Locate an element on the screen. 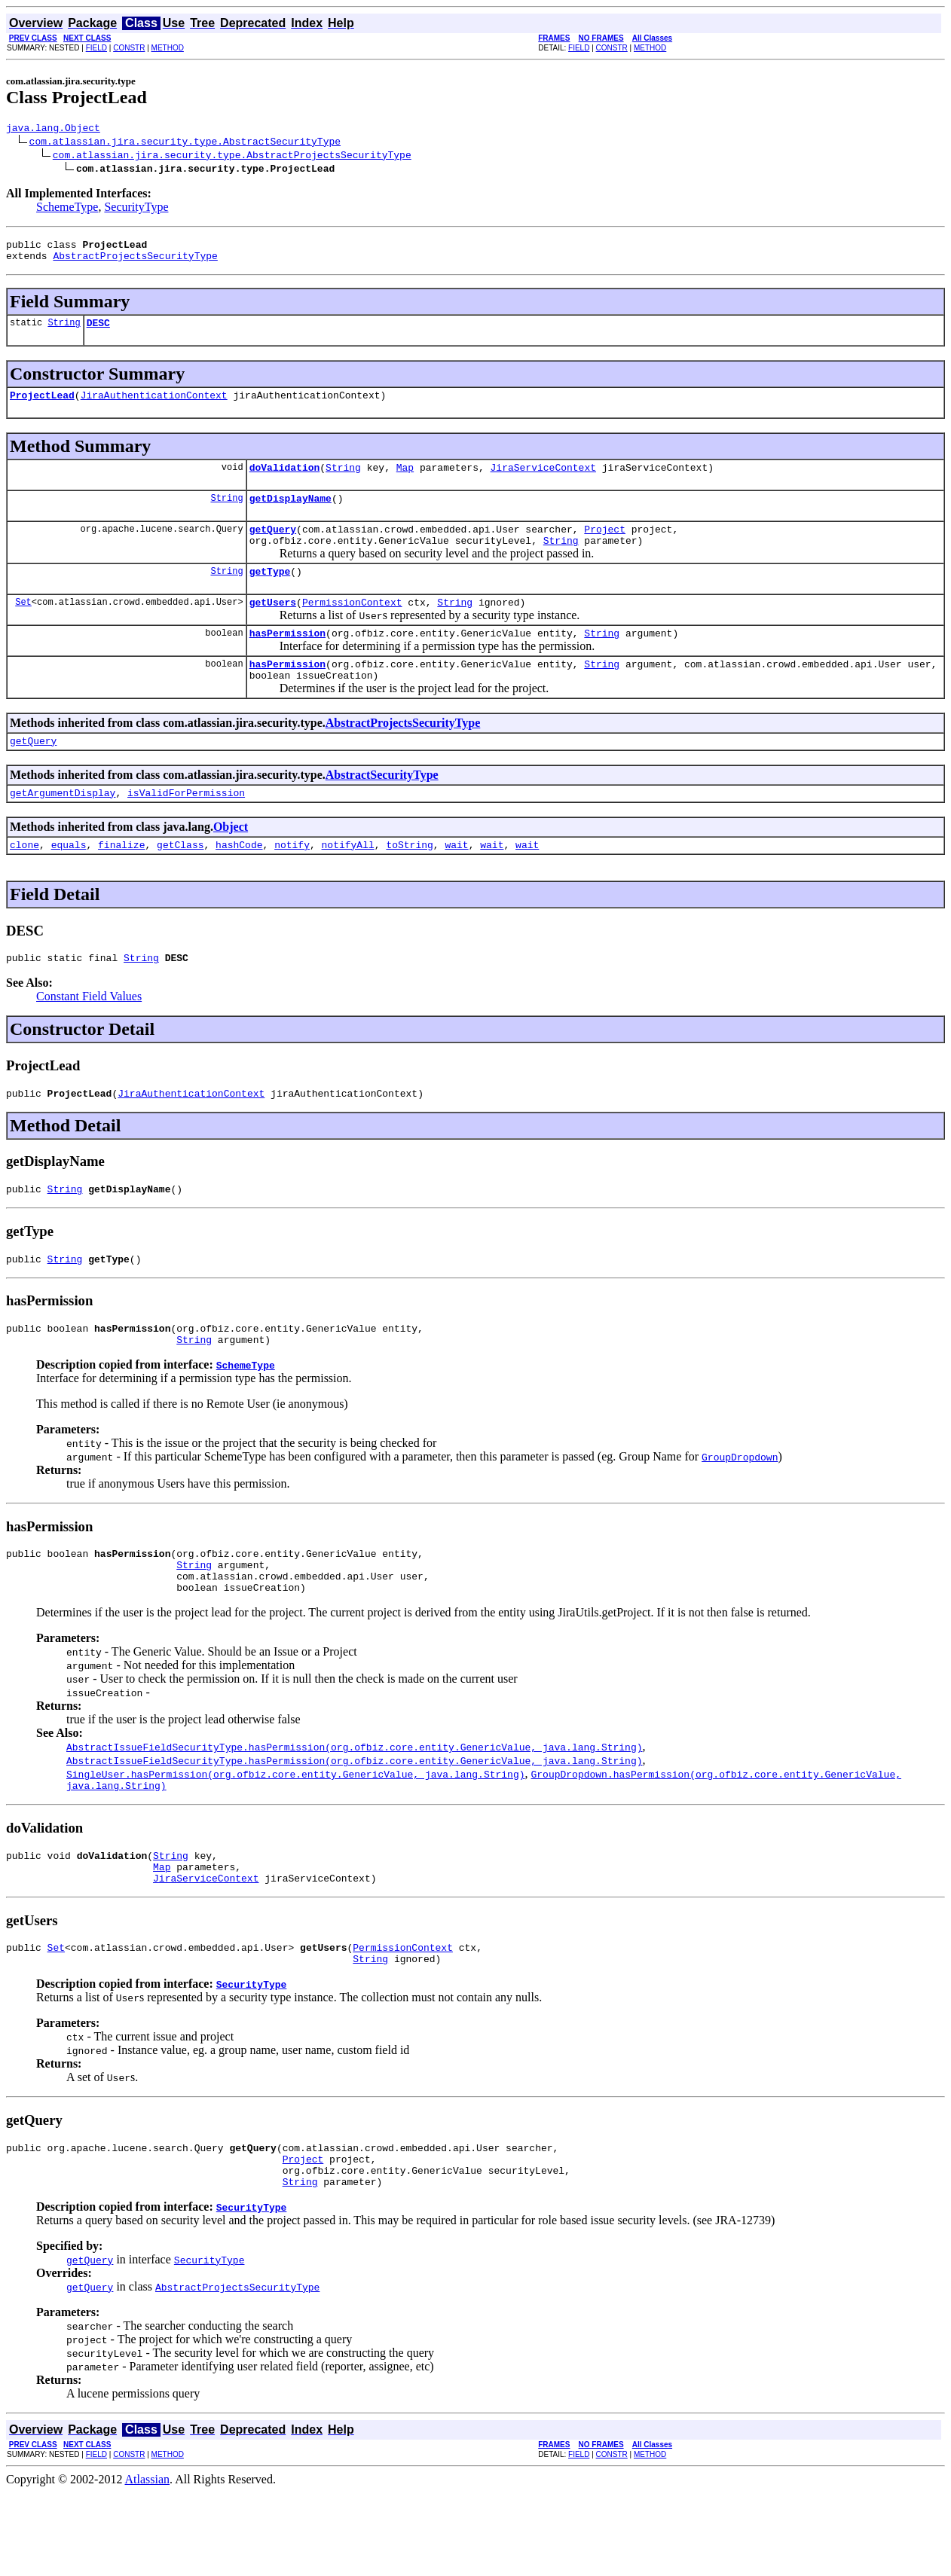 The width and height of the screenshot is (951, 2576). wait is located at coordinates (456, 883).